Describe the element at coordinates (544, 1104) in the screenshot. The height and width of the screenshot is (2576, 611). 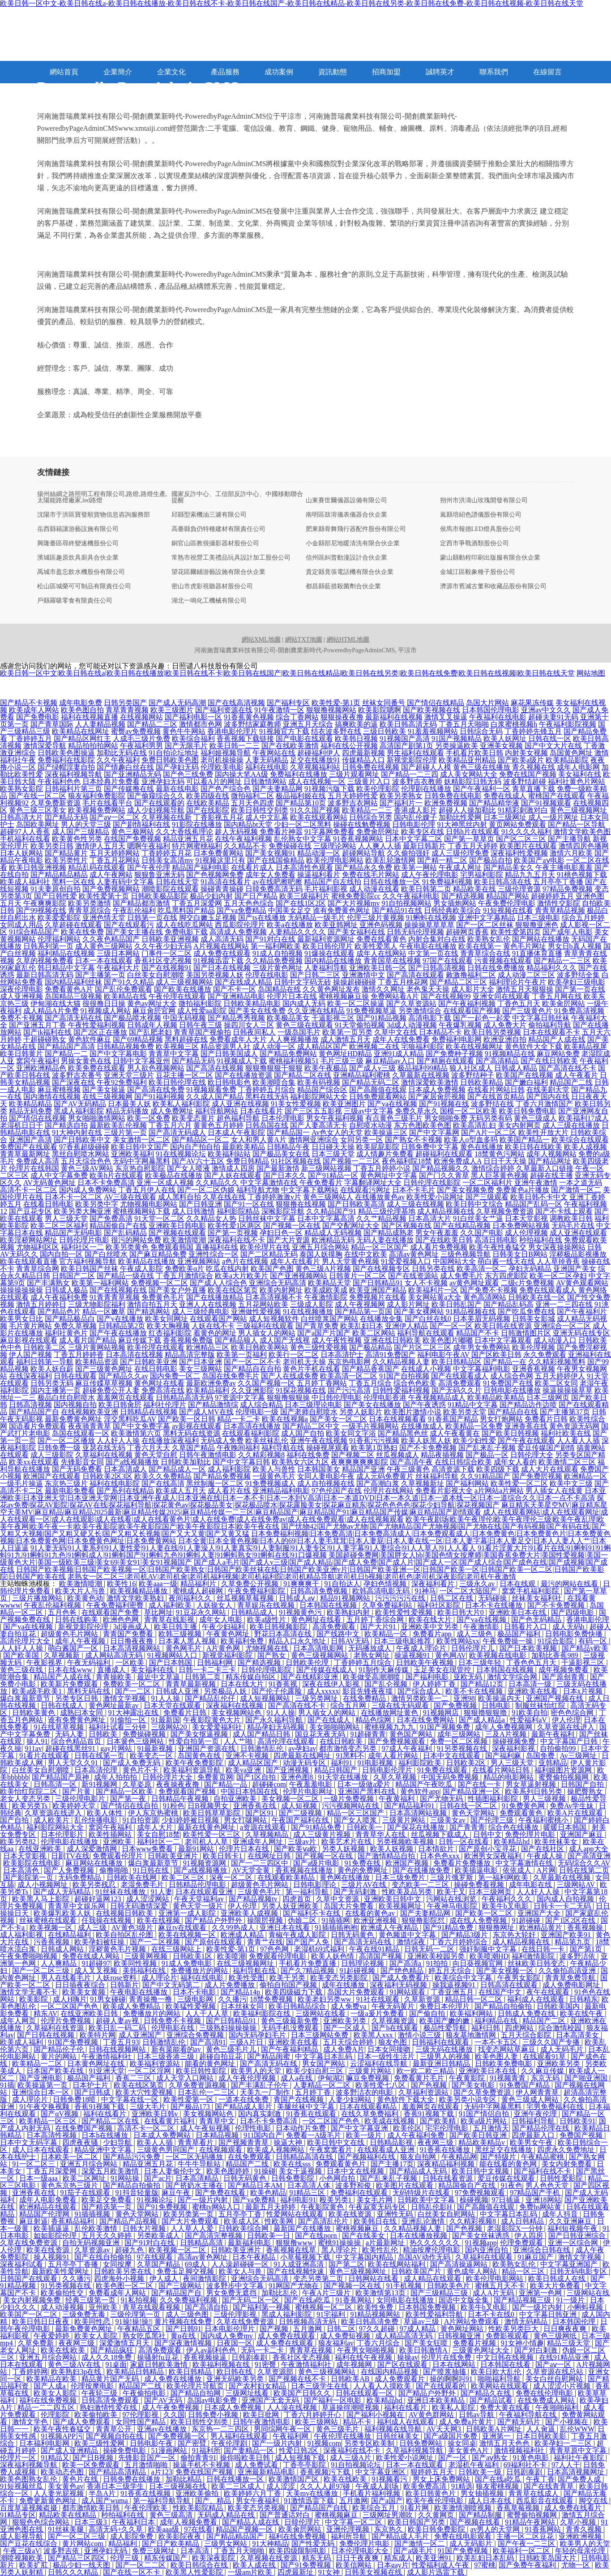
I see `丁香六月激情国产` at that location.